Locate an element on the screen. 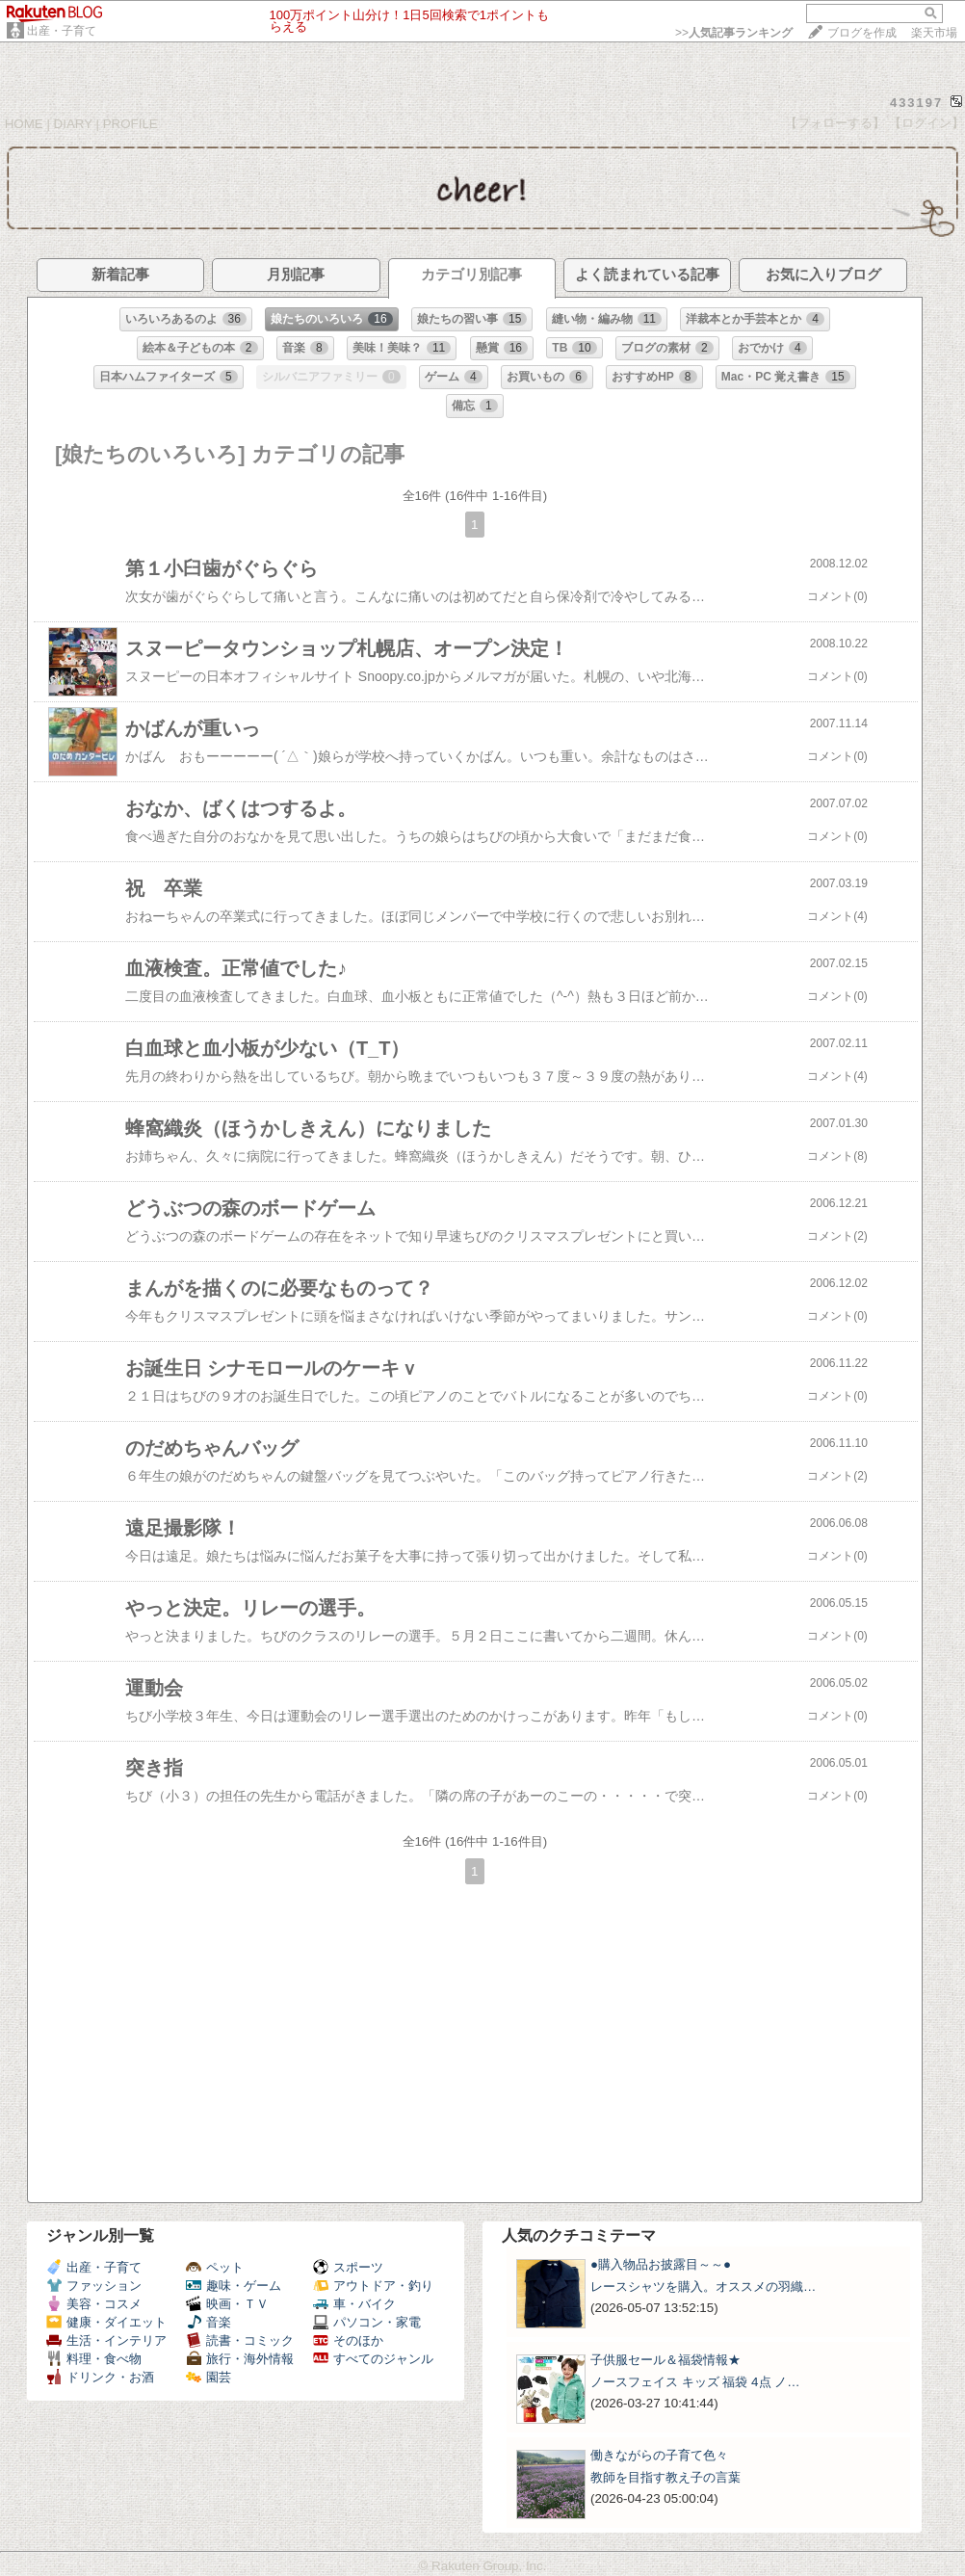 The width and height of the screenshot is (965, 2576). そのほか is located at coordinates (348, 2340).